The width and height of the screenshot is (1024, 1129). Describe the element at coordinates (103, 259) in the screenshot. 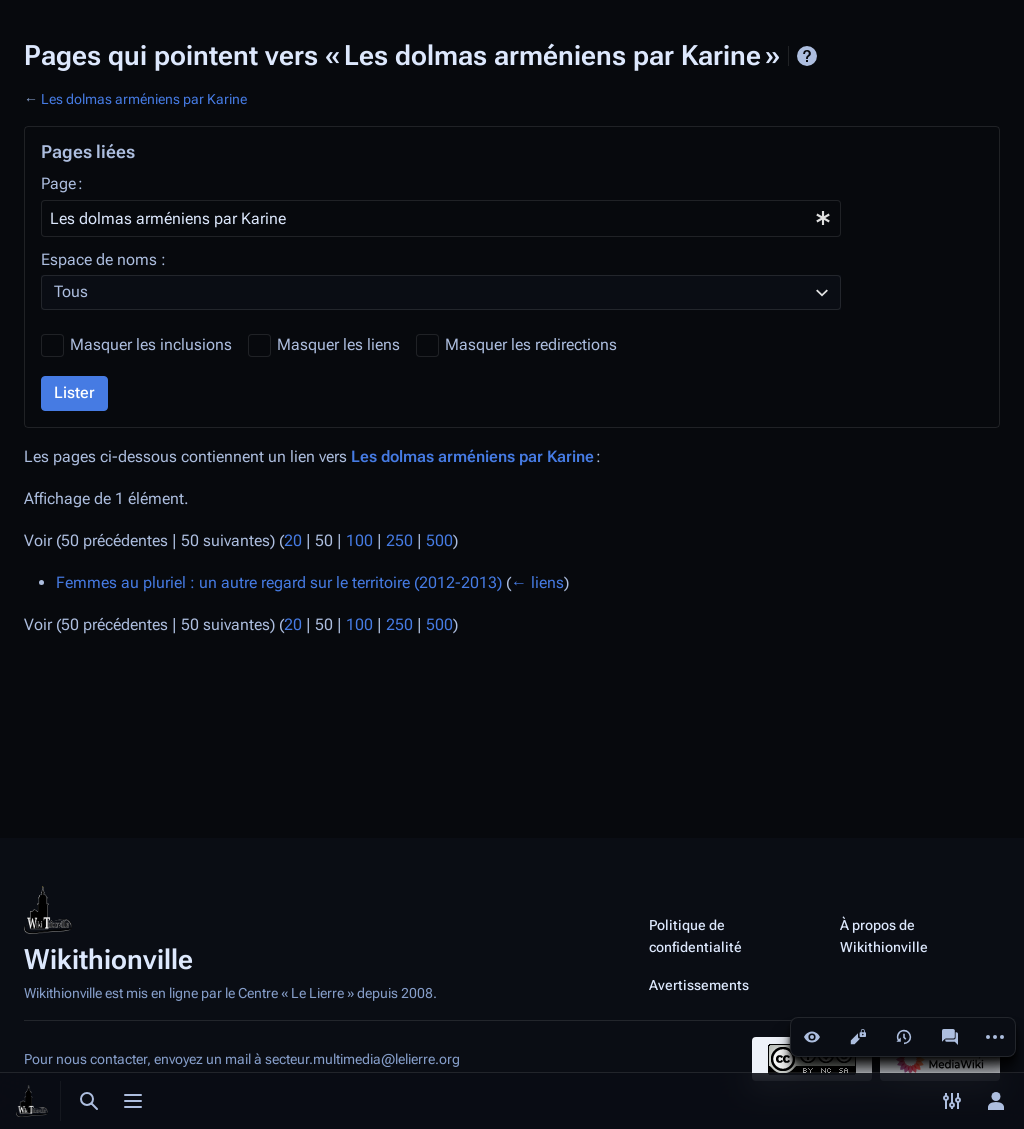

I see `Espace de noms :` at that location.